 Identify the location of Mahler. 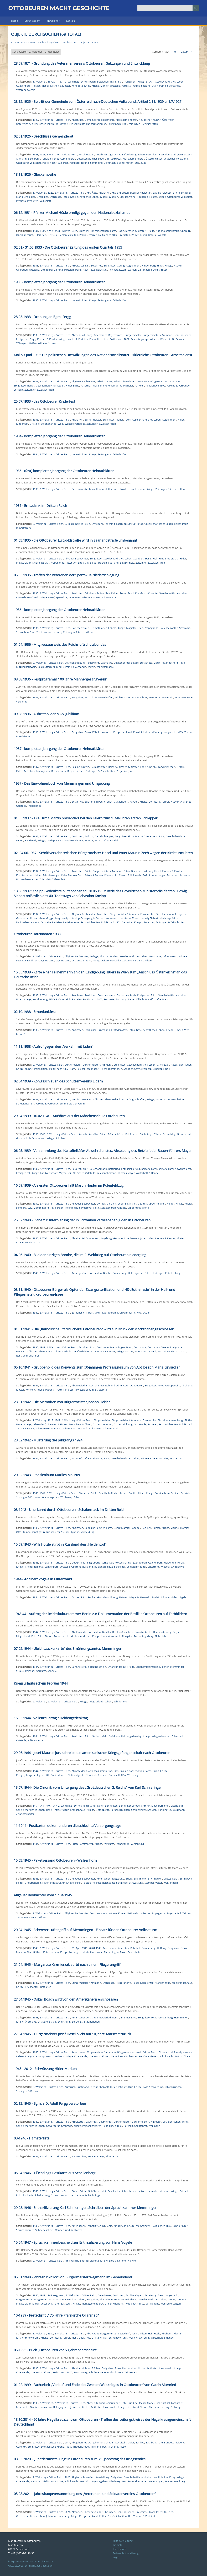
(104, 85).